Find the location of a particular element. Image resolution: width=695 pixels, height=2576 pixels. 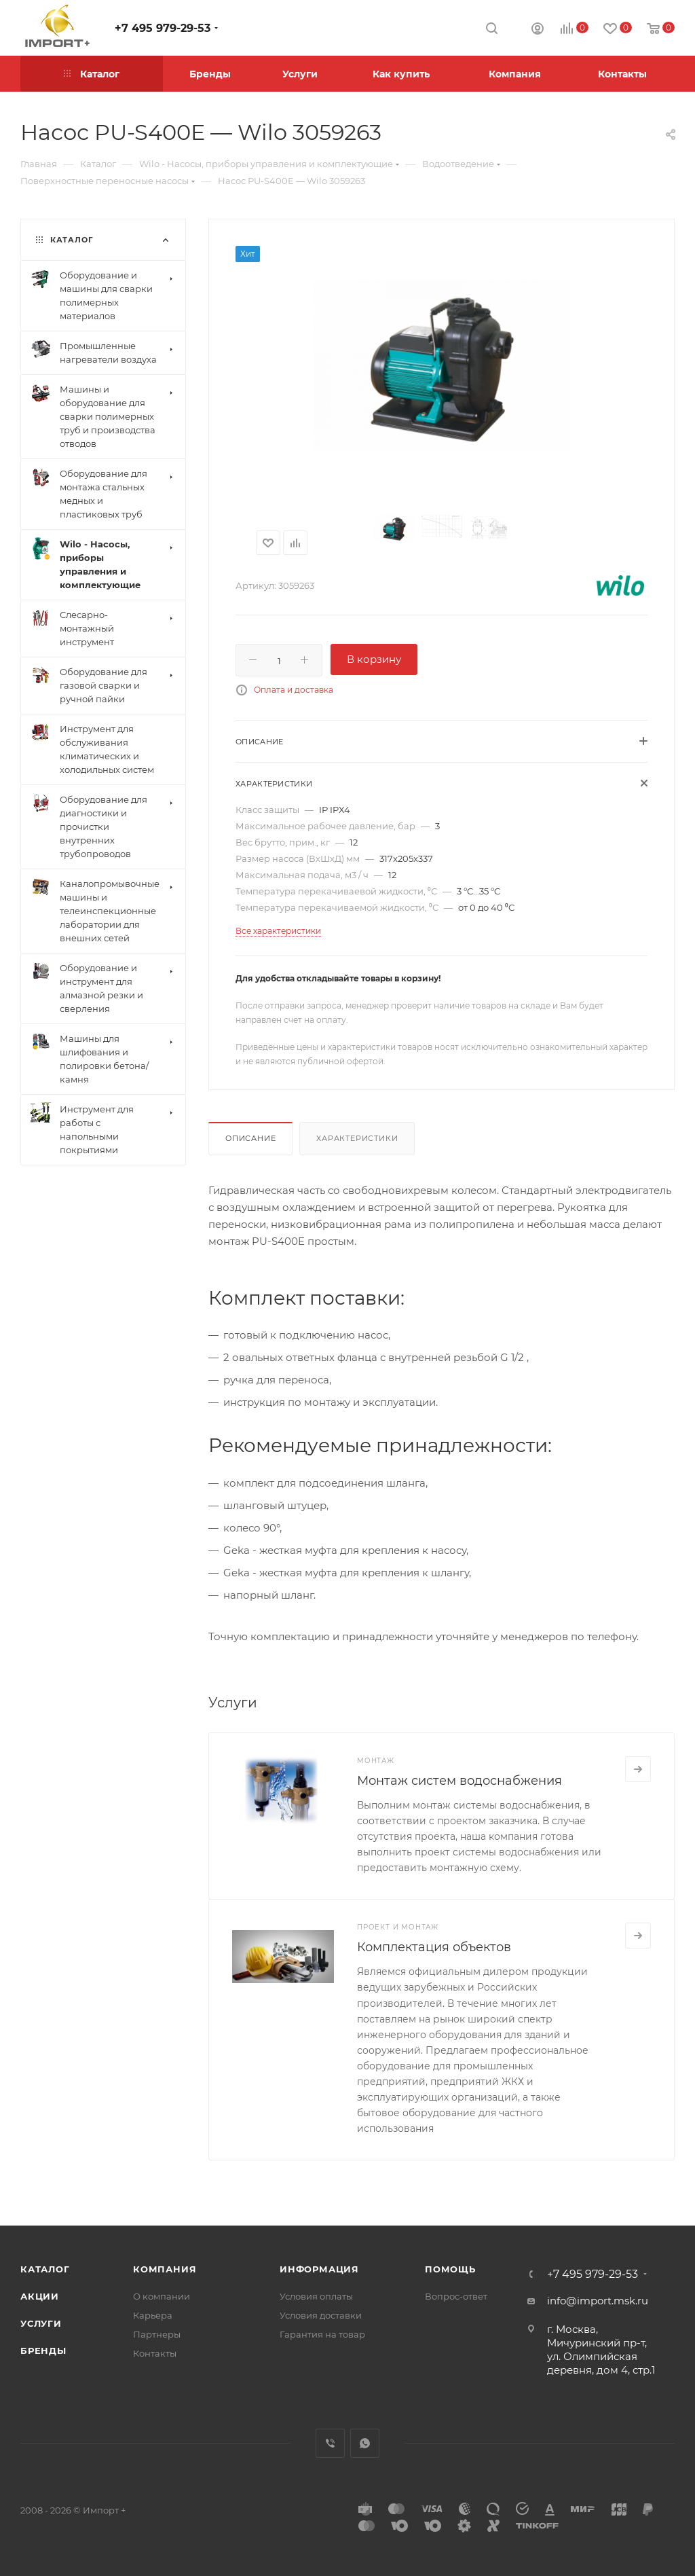

Бренды is located at coordinates (43, 2350).